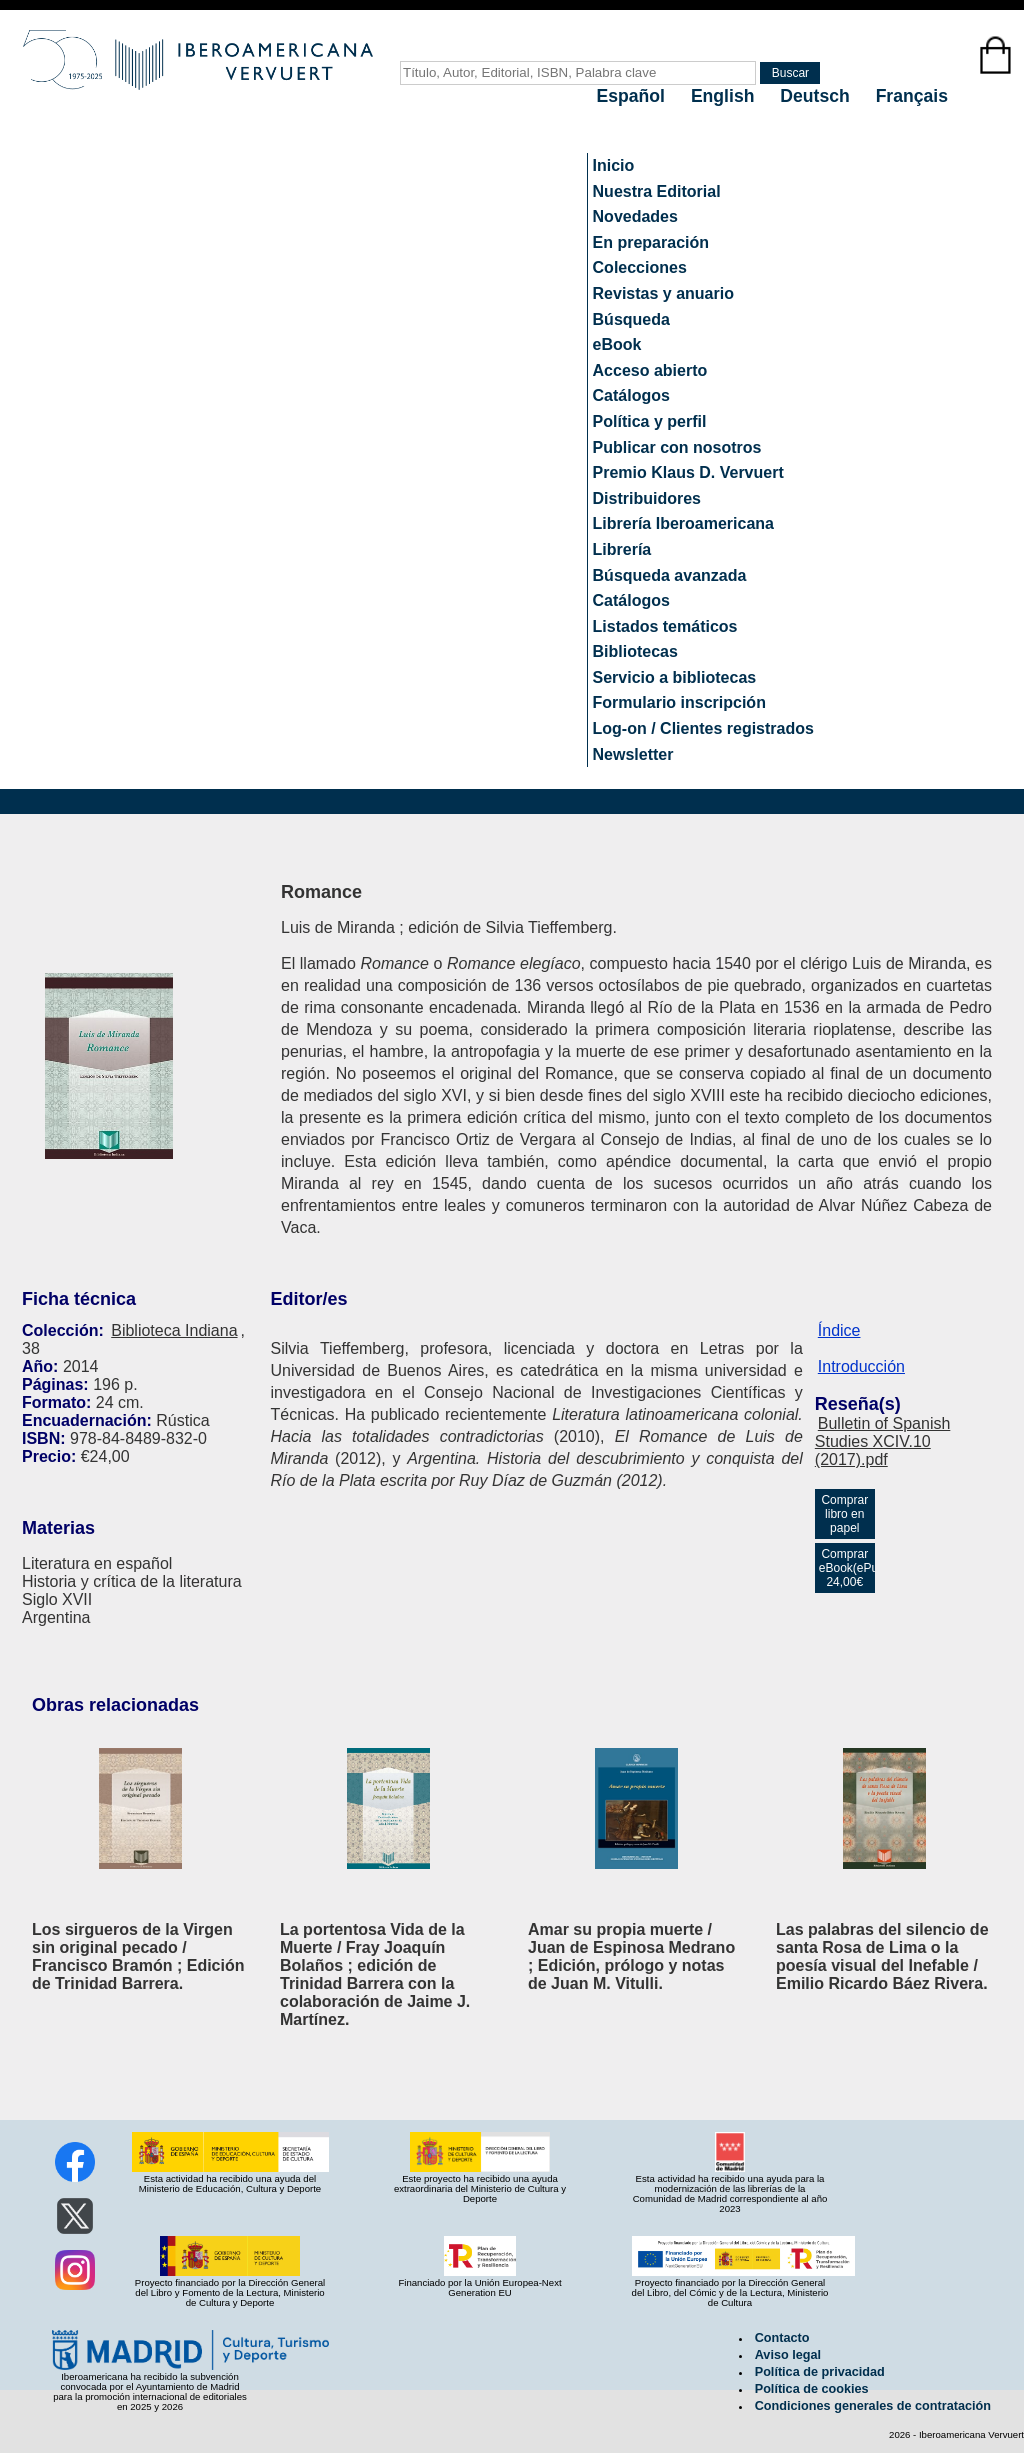  I want to click on Servicio a bibliotecas, so click(675, 677).